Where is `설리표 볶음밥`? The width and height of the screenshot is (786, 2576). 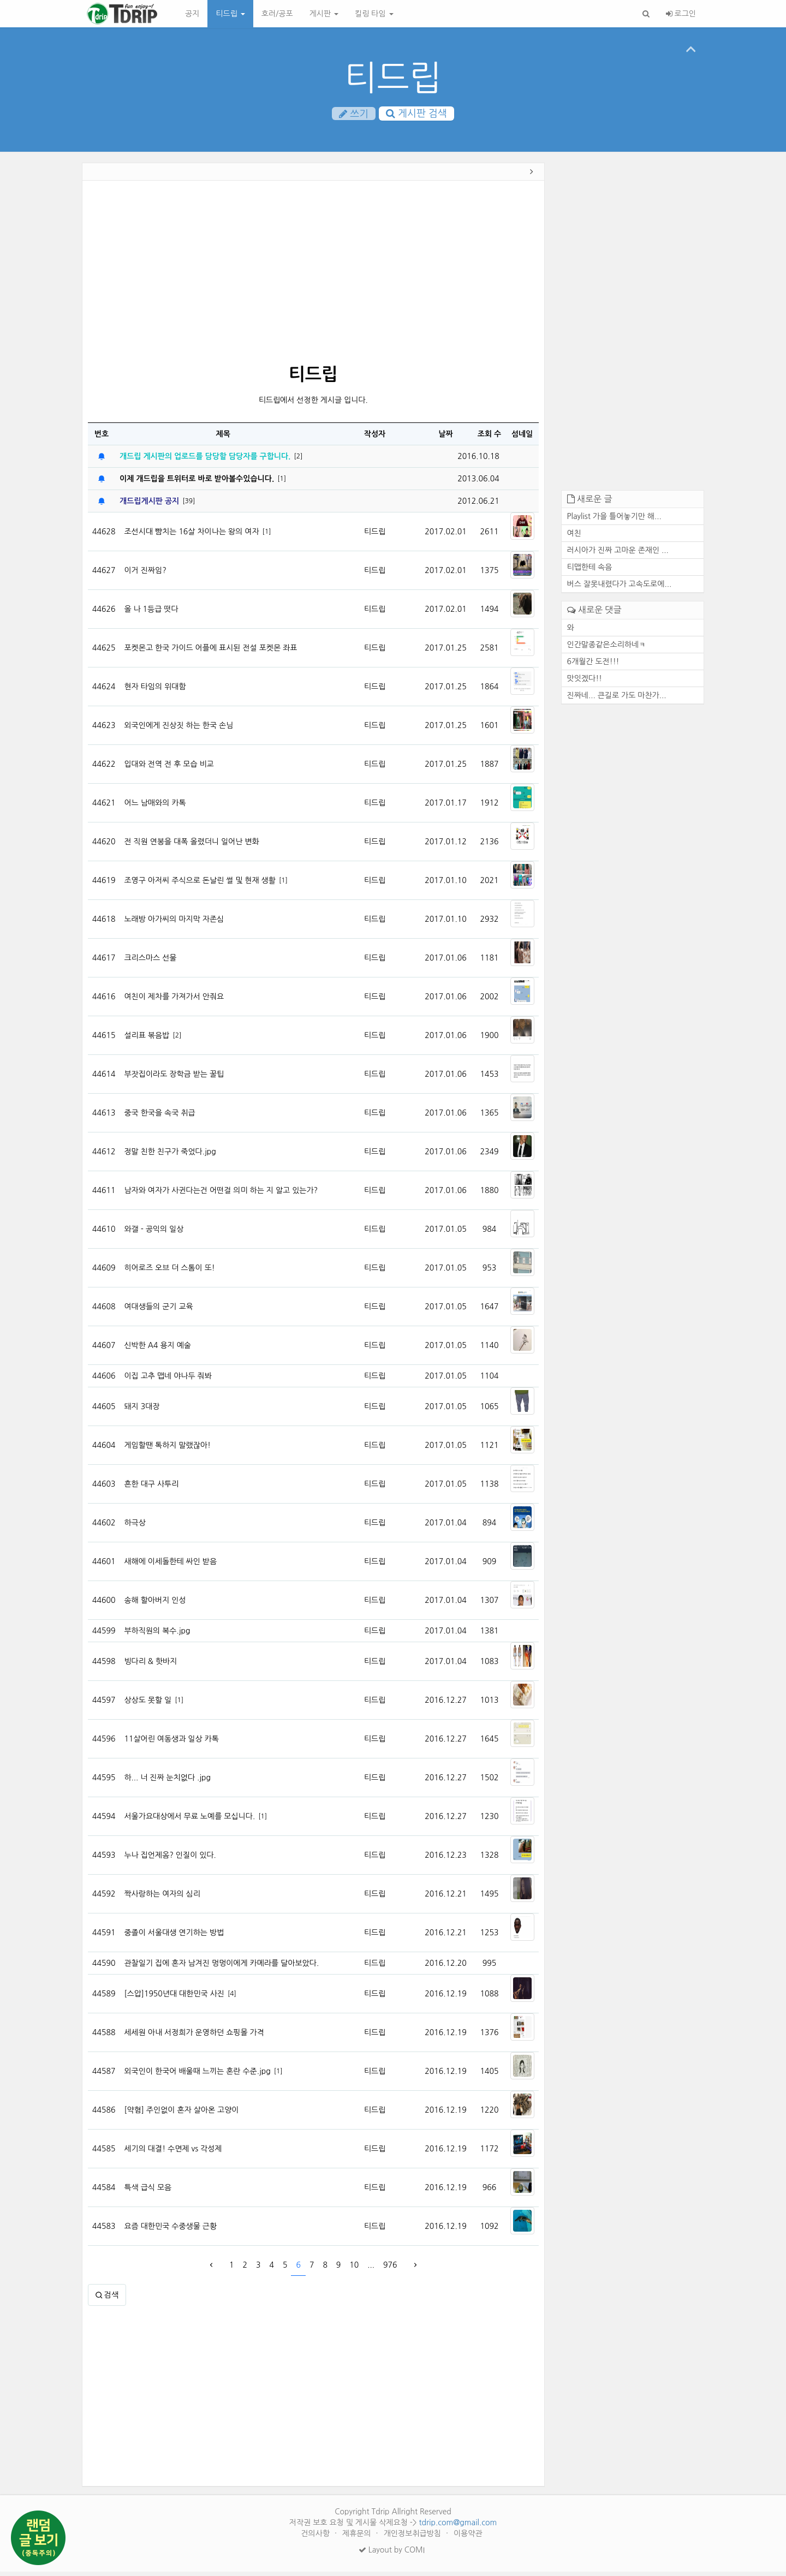 설리표 볶음밥 is located at coordinates (146, 1039).